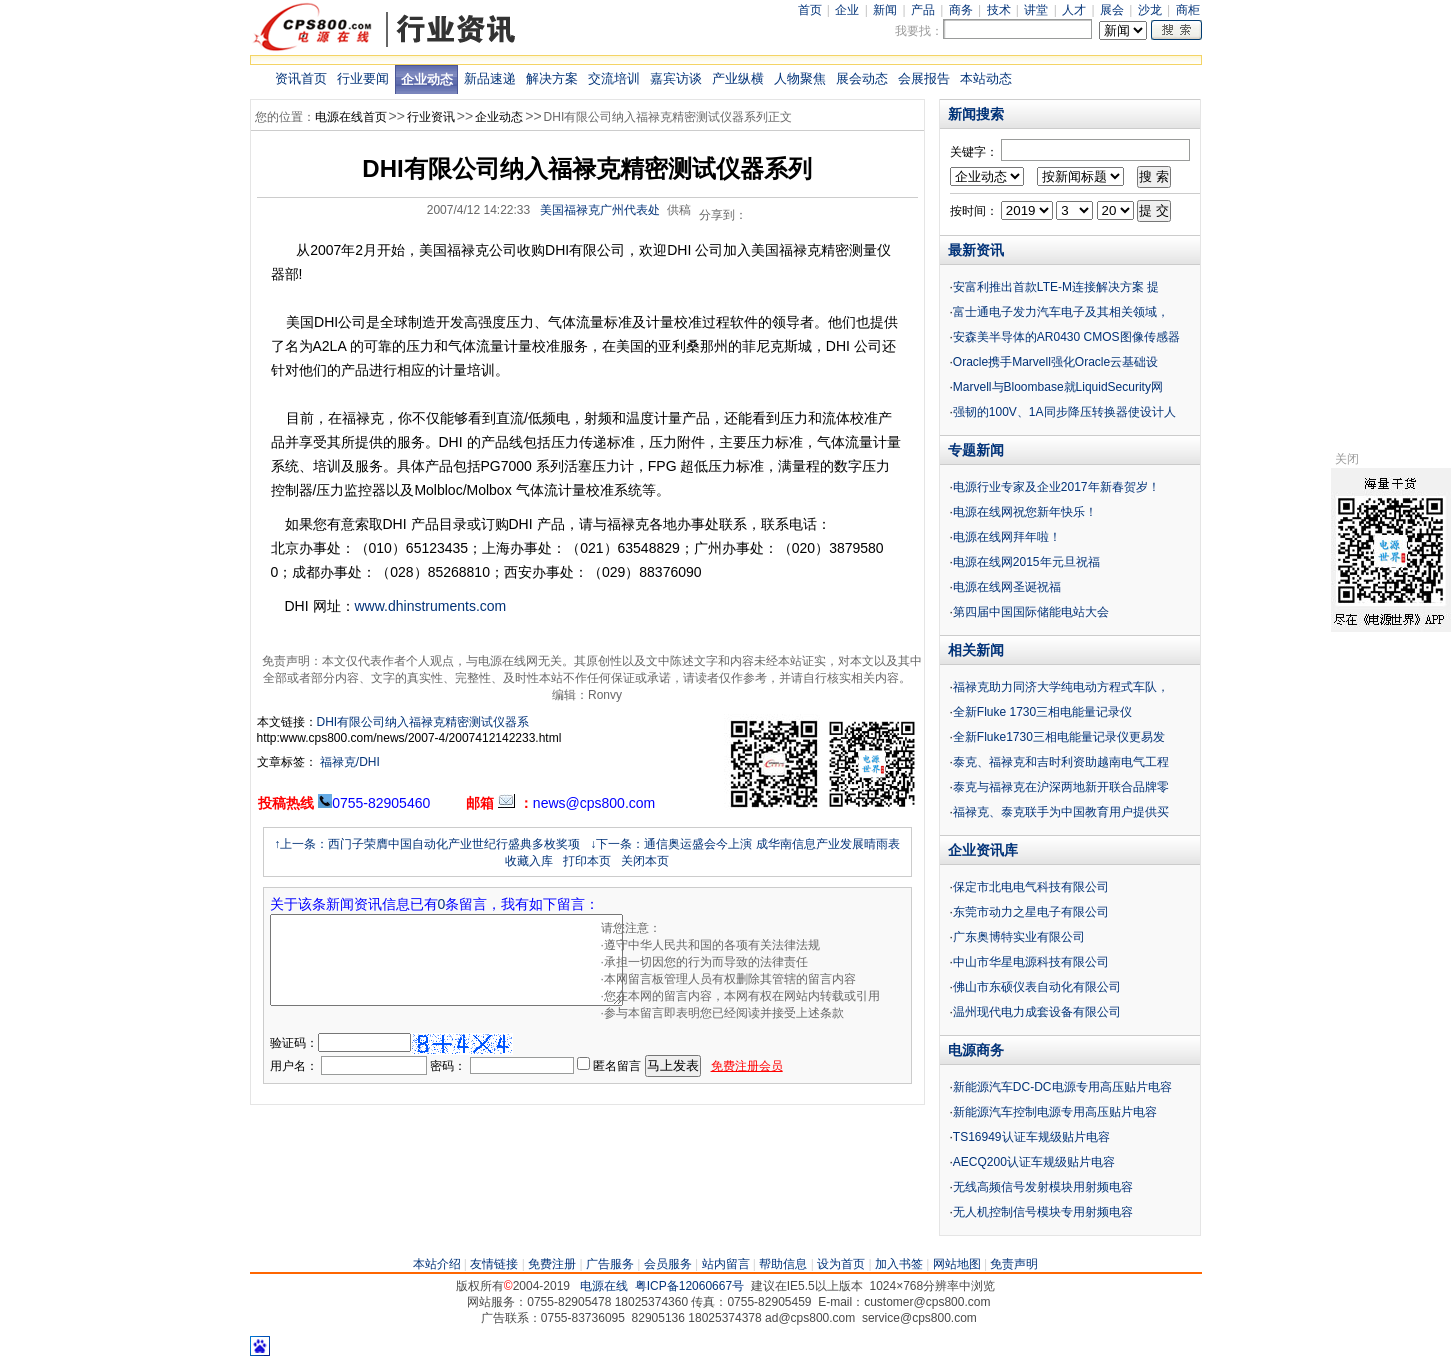  What do you see at coordinates (841, 1264) in the screenshot?
I see `设为首页` at bounding box center [841, 1264].